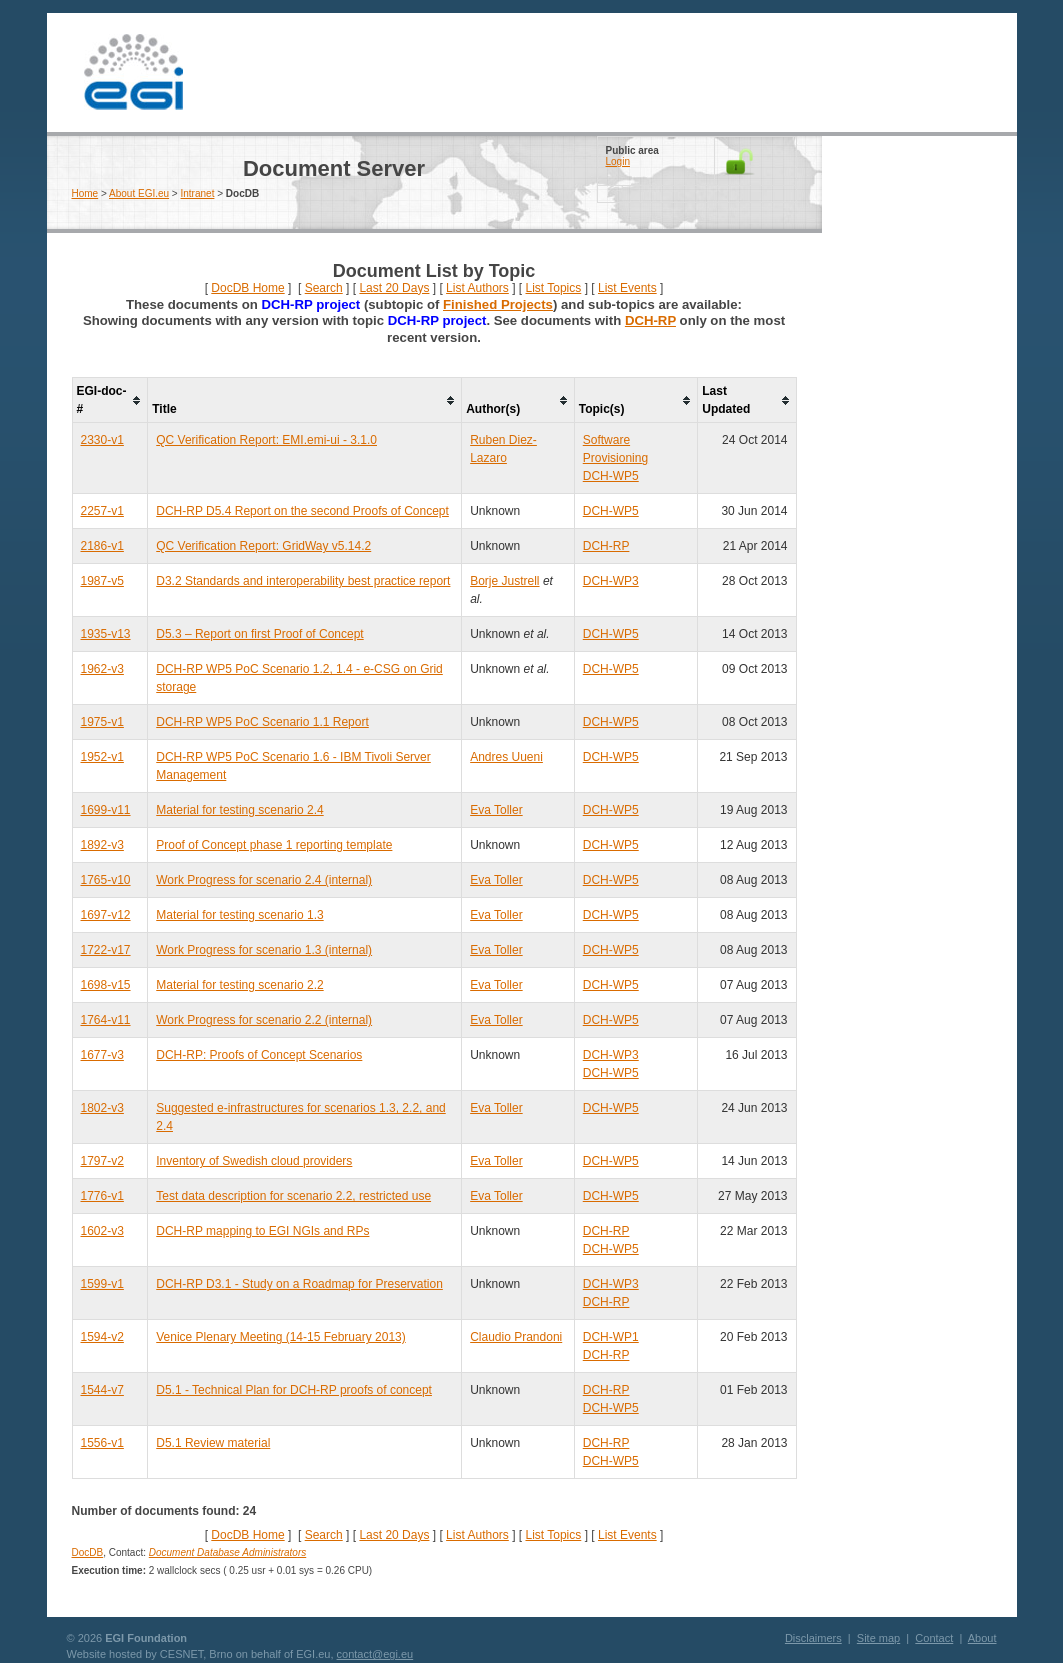 This screenshot has width=1063, height=1663. I want to click on DCH-RP D3.1 - Study on a Roadmap for Preservation, so click(299, 1284).